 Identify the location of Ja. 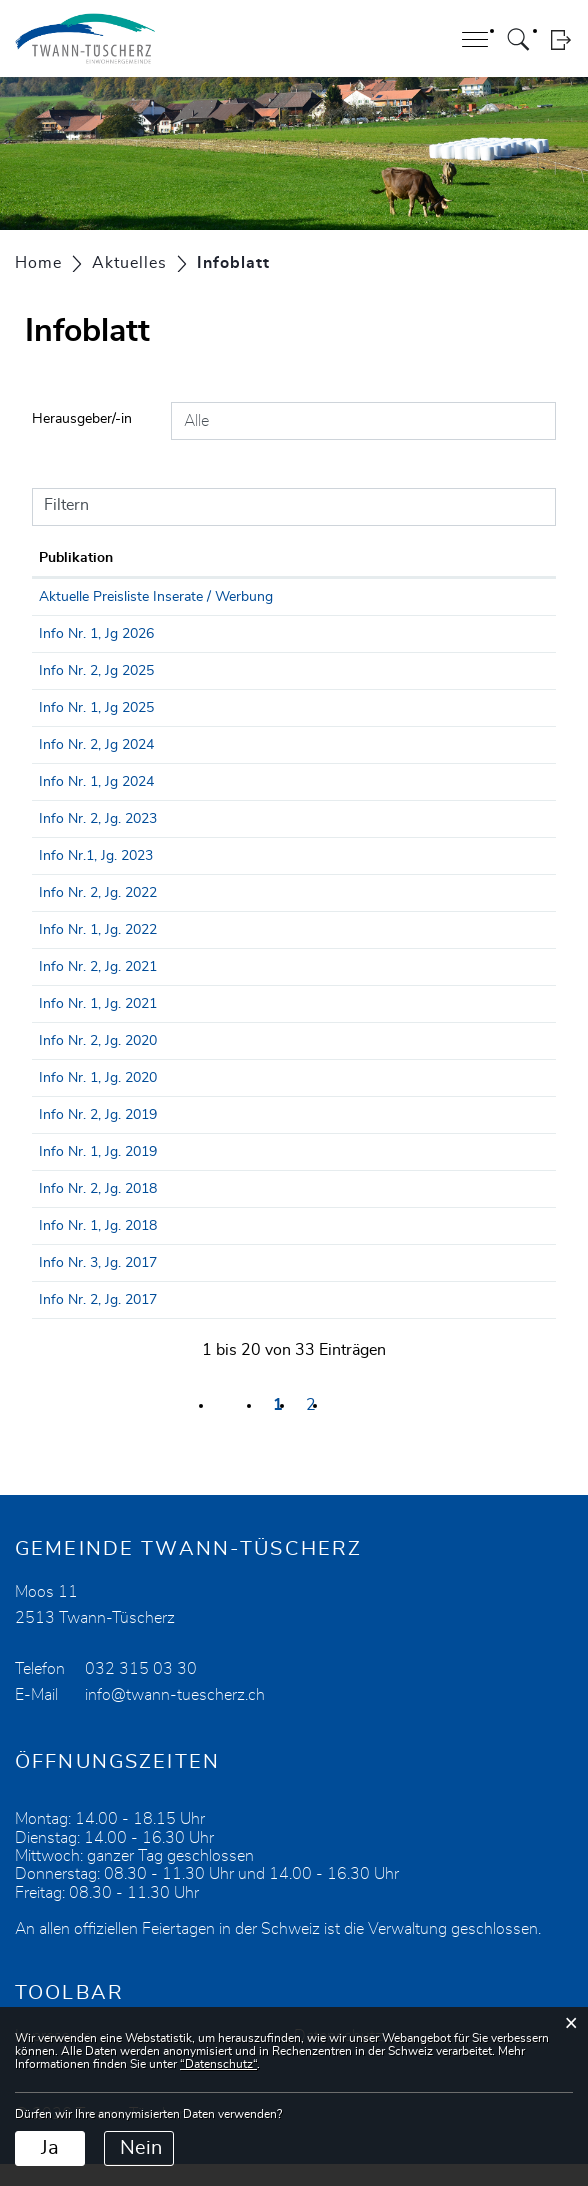
(50, 2148).